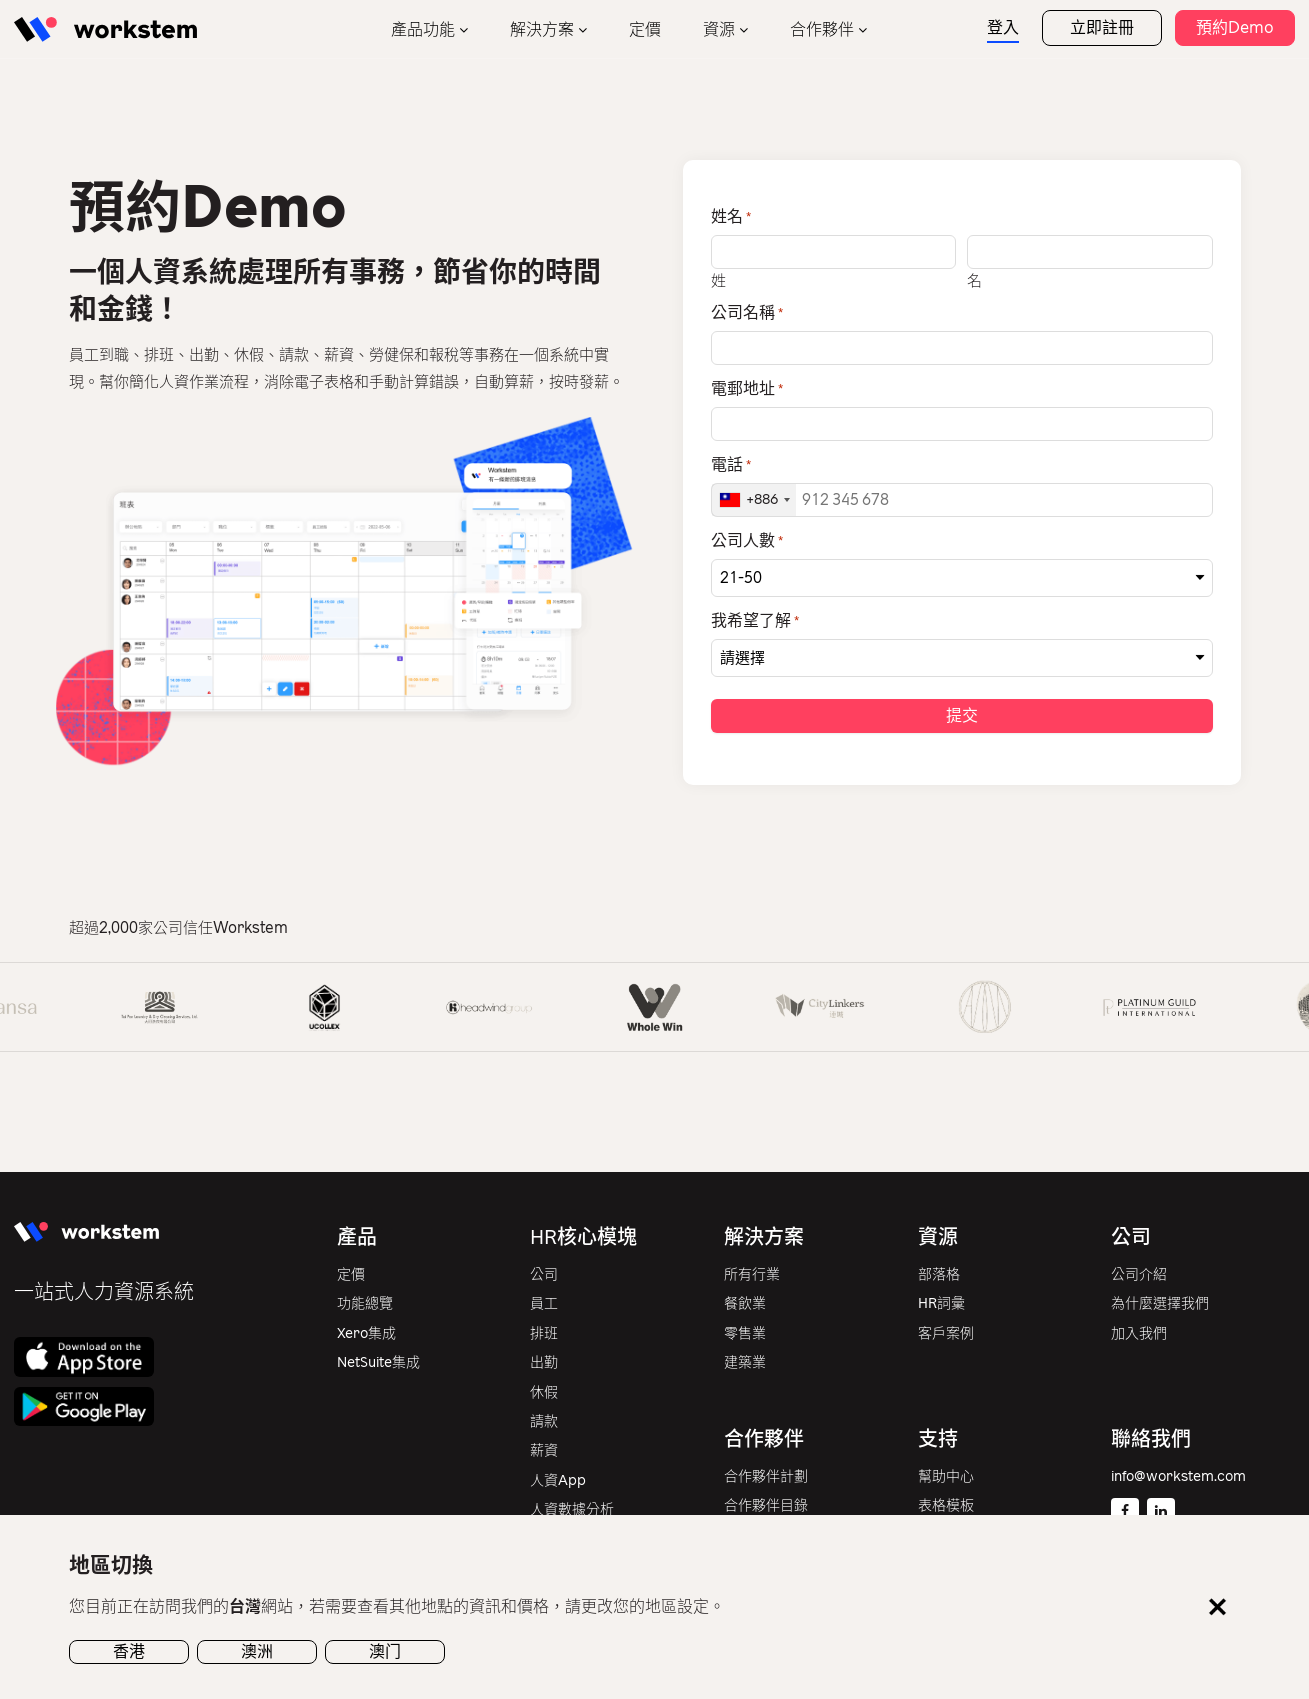 The height and width of the screenshot is (1699, 1309). Describe the element at coordinates (257, 1651) in the screenshot. I see `澳洲` at that location.